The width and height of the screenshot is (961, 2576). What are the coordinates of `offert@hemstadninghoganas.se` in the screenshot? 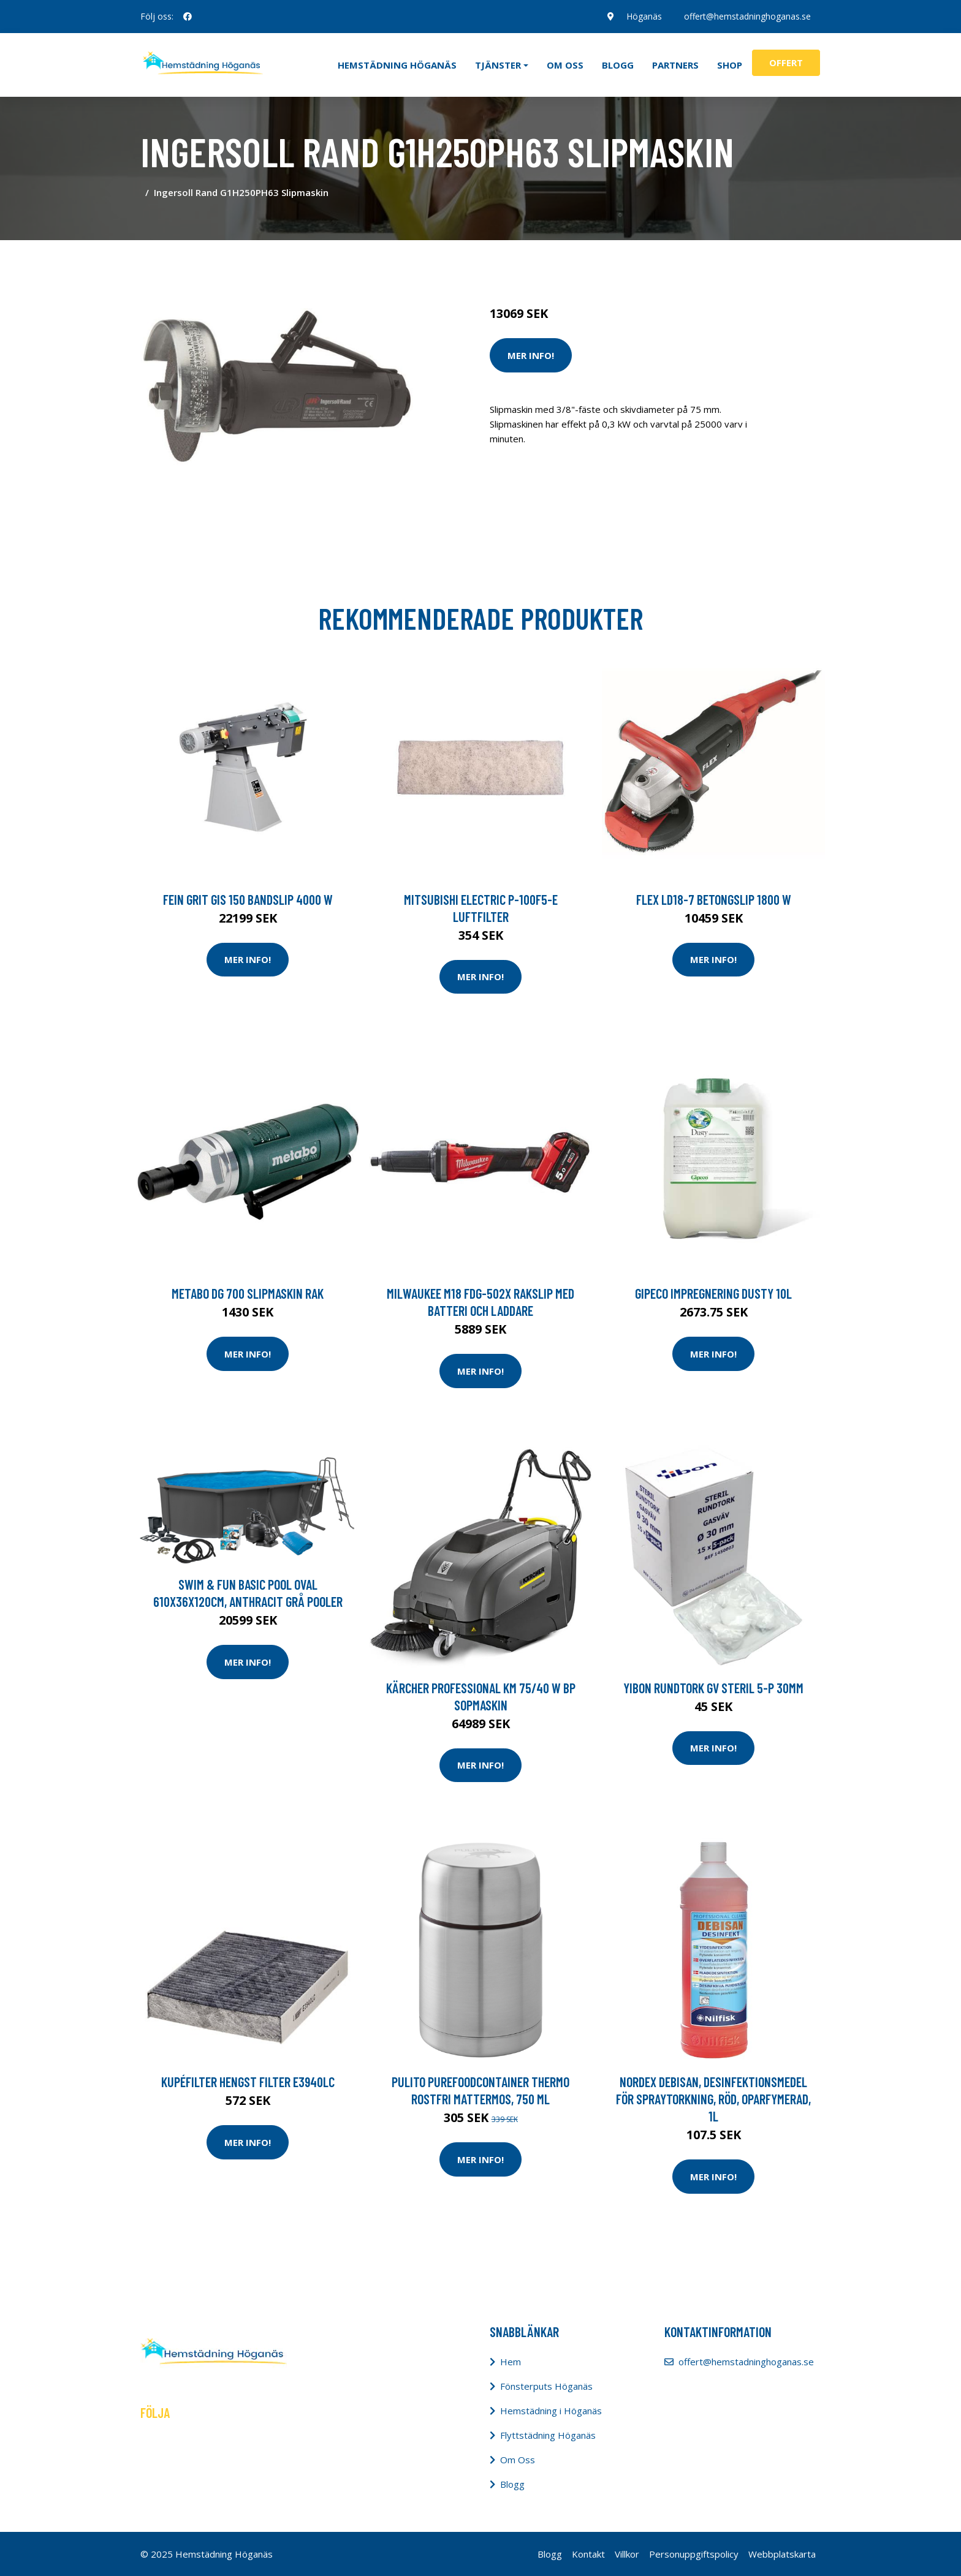 It's located at (747, 16).